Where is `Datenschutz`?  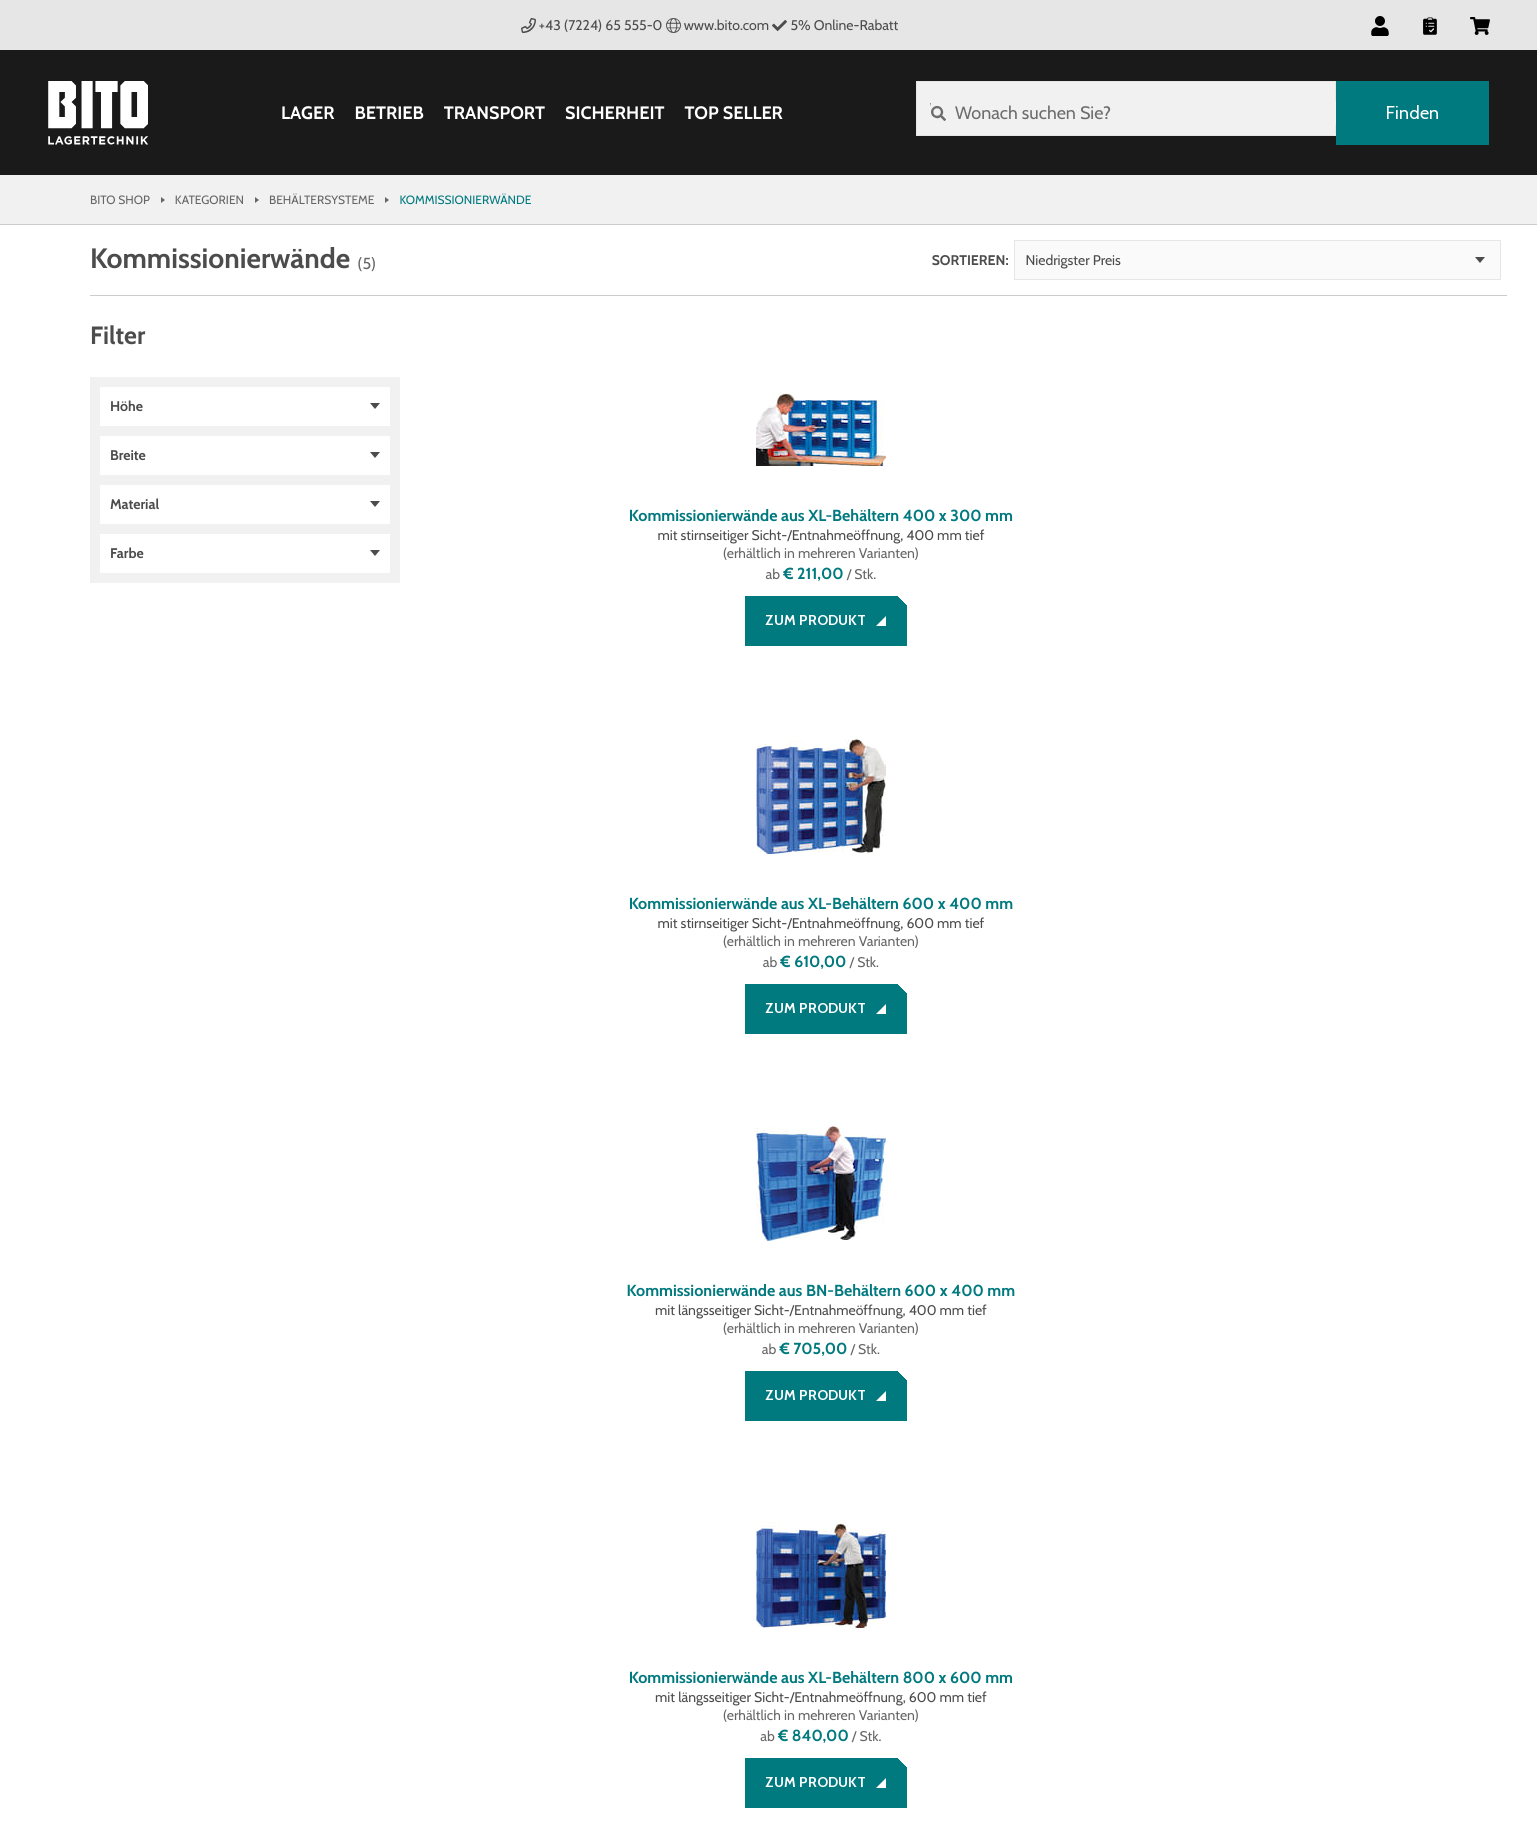
Datenschutz is located at coordinates (385, 1492).